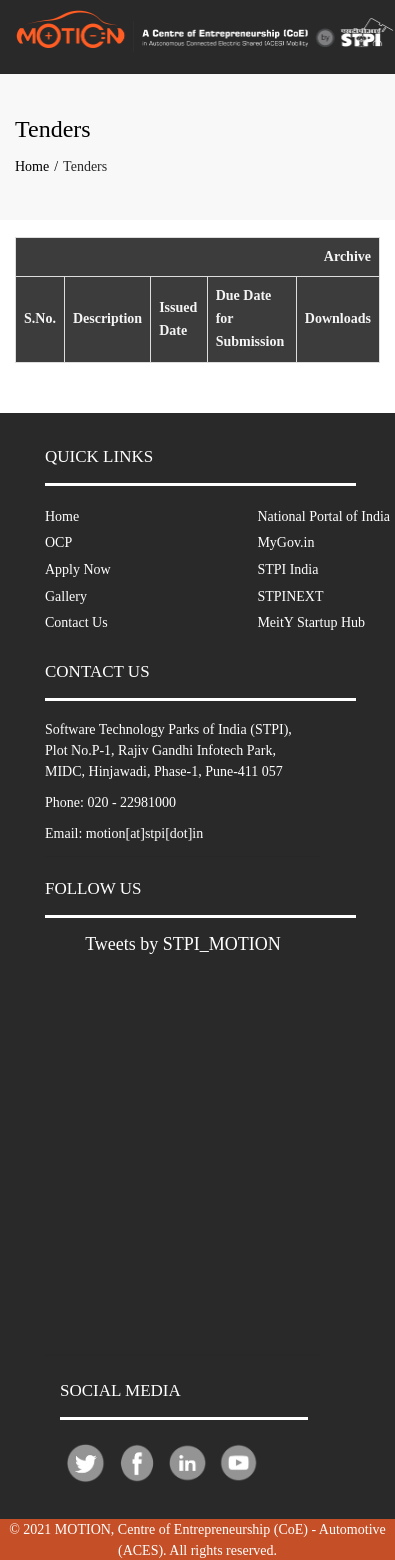 The image size is (395, 1560). Describe the element at coordinates (76, 622) in the screenshot. I see `Contact Us` at that location.